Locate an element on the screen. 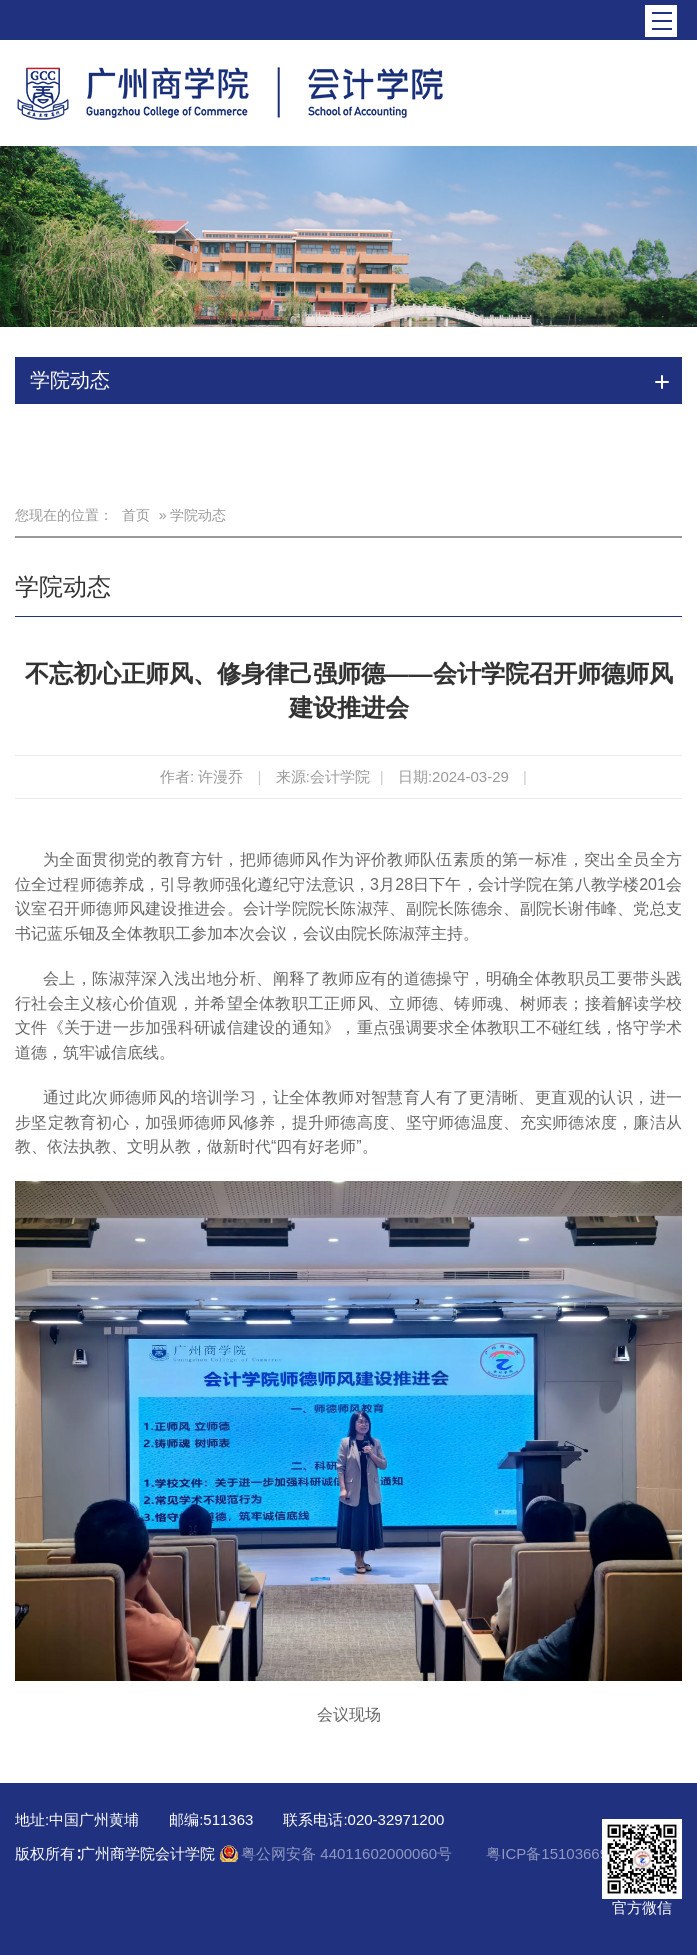 This screenshot has height=1955, width=697. 学院动态 is located at coordinates (63, 586).